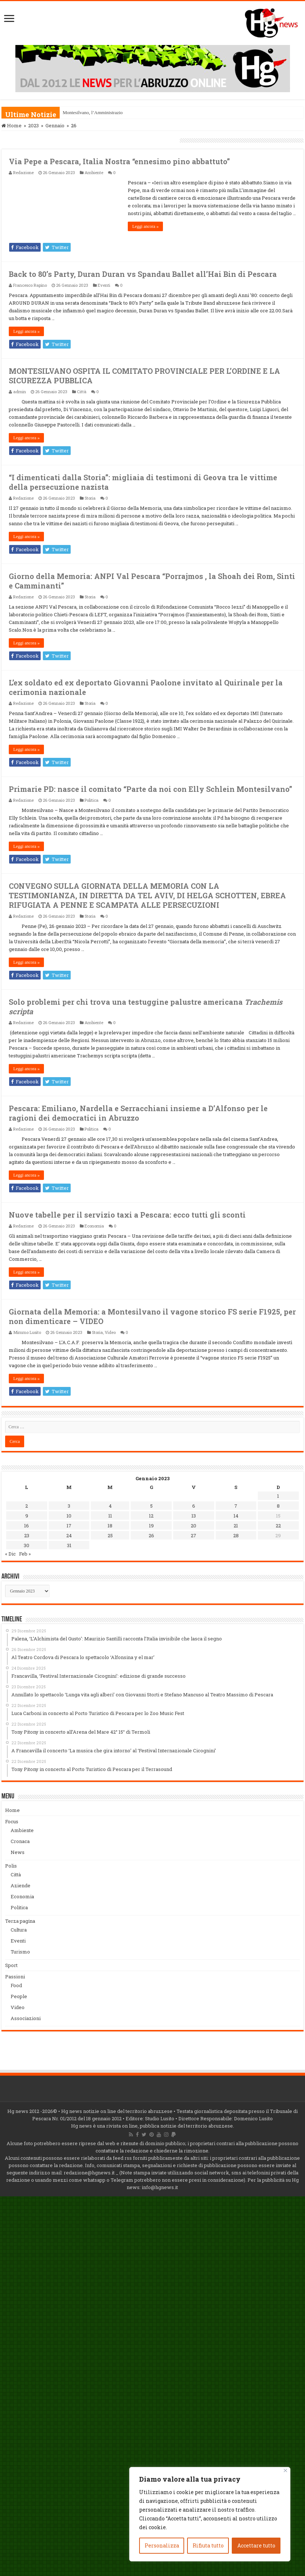 This screenshot has width=305, height=2576. I want to click on Cultura, so click(19, 1929).